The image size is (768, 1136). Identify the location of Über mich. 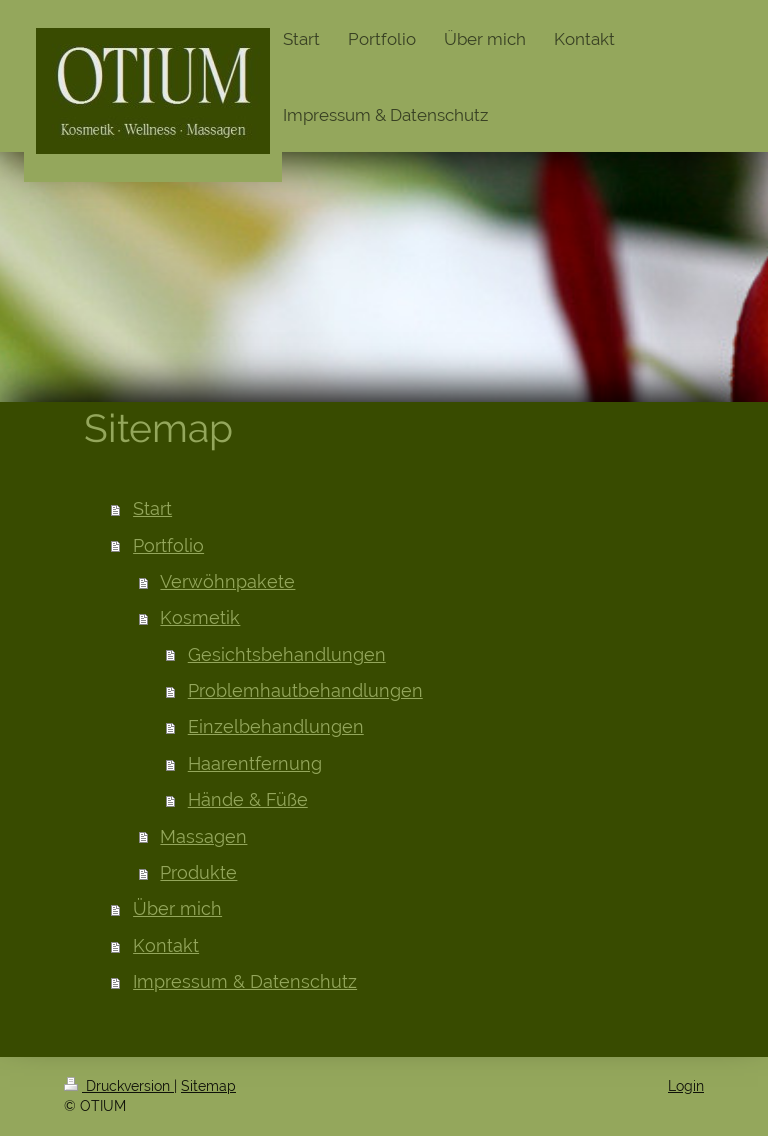
(177, 908).